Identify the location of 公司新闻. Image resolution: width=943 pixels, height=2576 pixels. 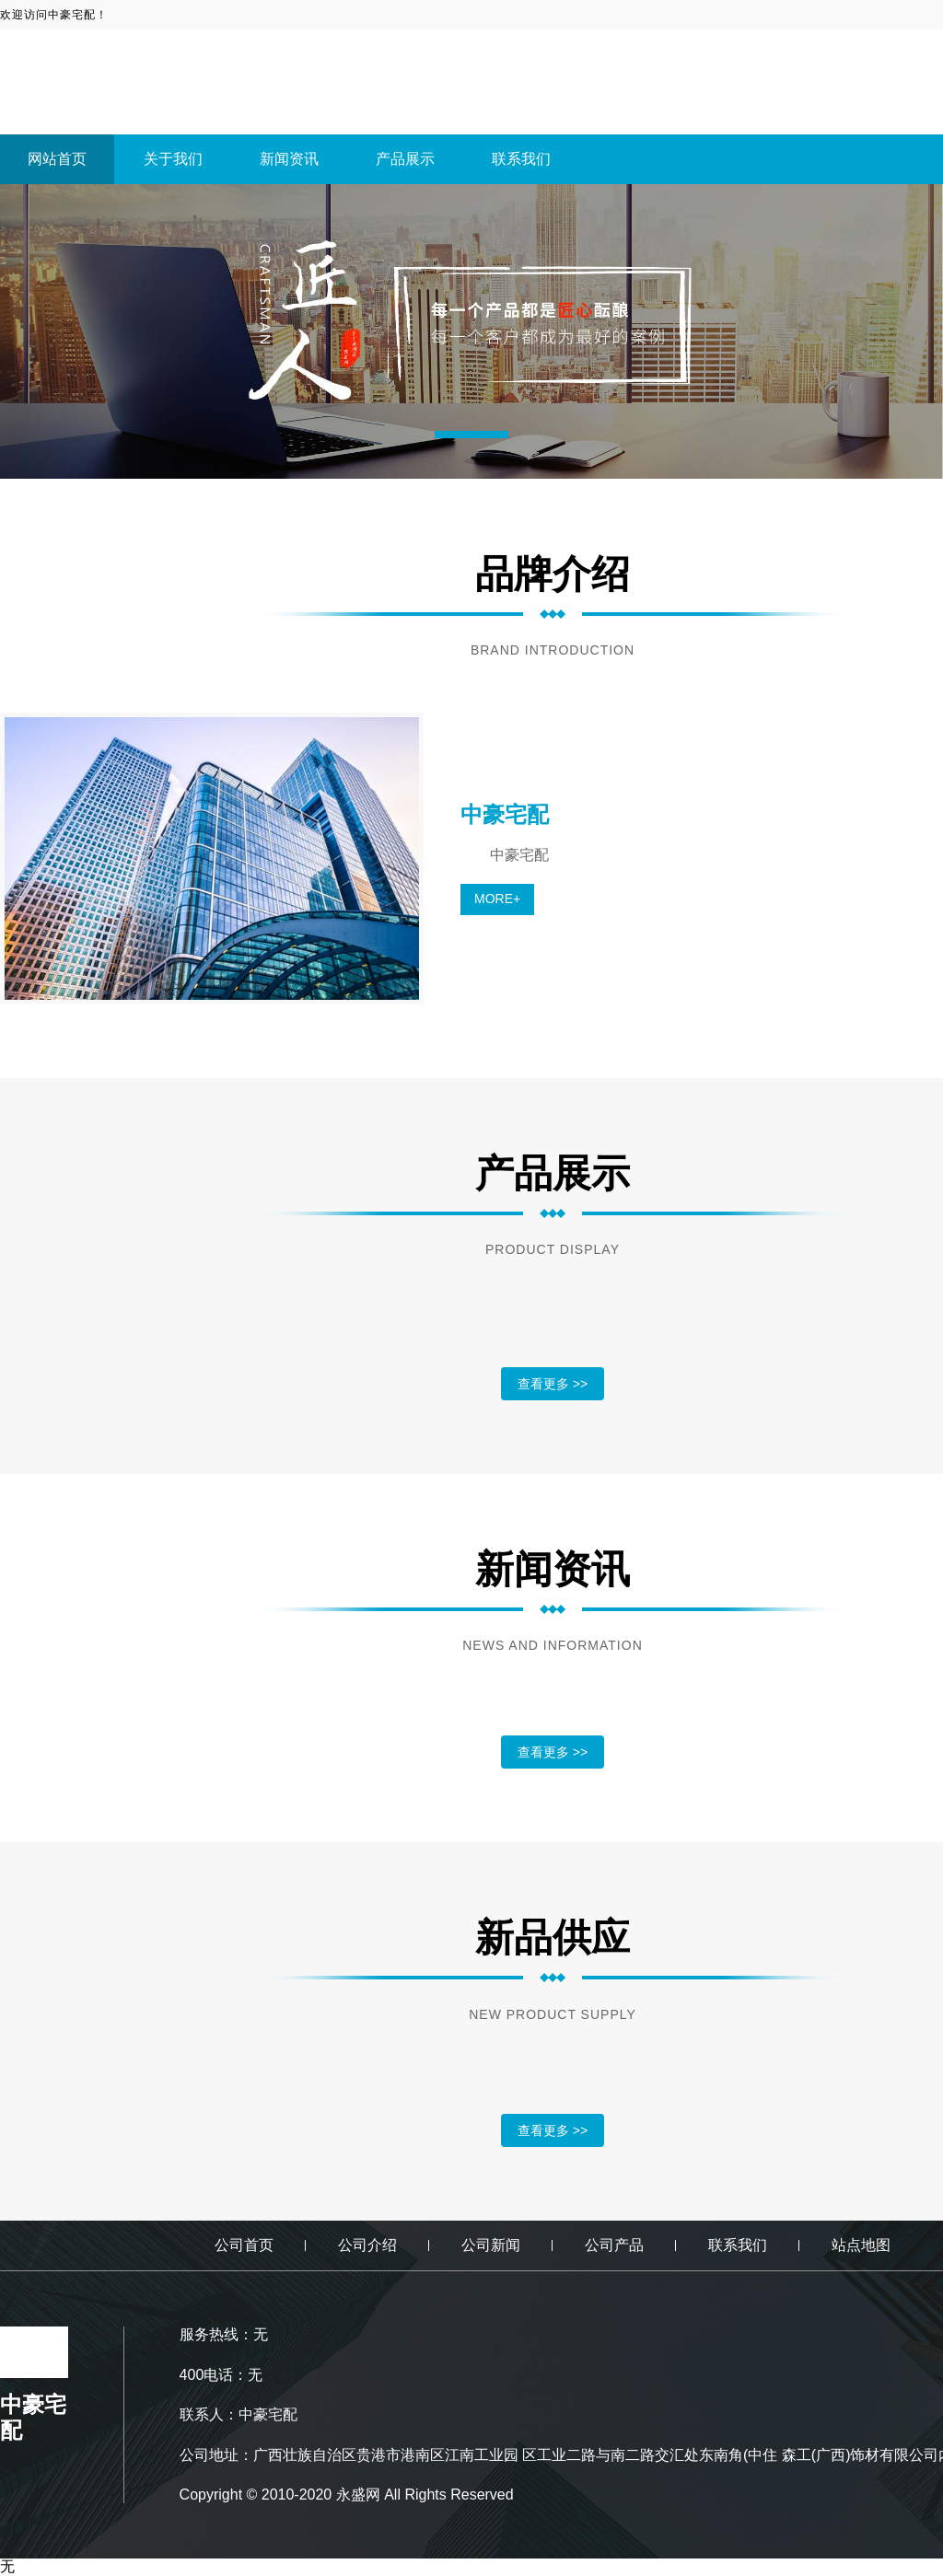
(490, 2245).